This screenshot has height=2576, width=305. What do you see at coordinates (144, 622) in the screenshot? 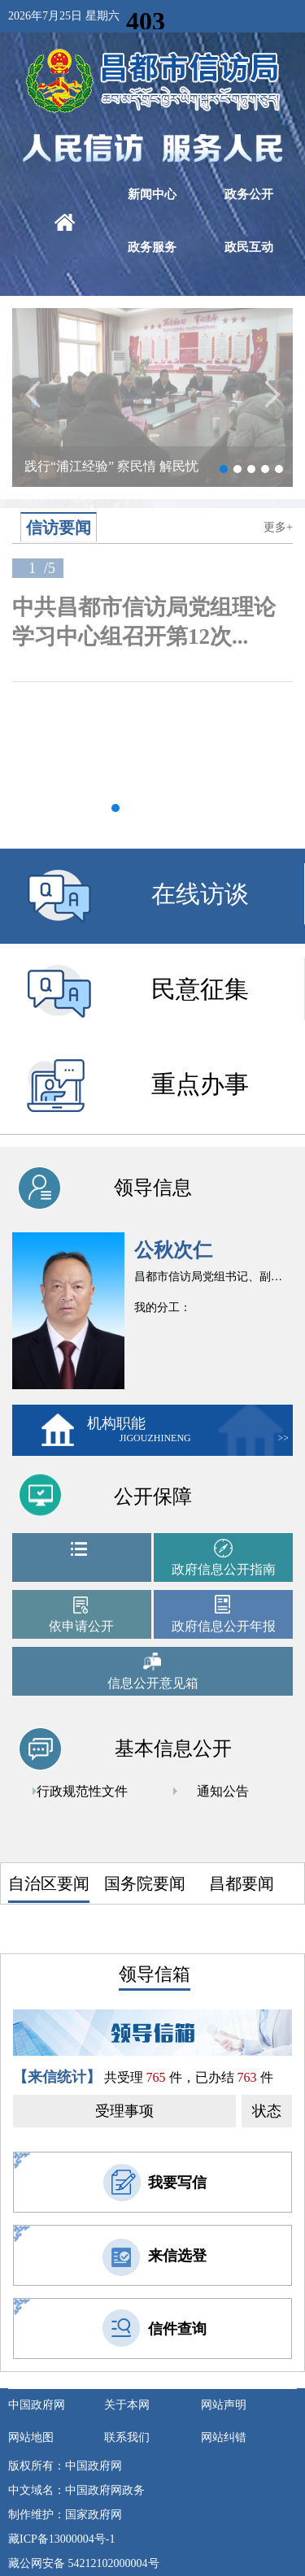
I see `中共昌都市信访局党组理论学习中心组召开第12次...` at bounding box center [144, 622].